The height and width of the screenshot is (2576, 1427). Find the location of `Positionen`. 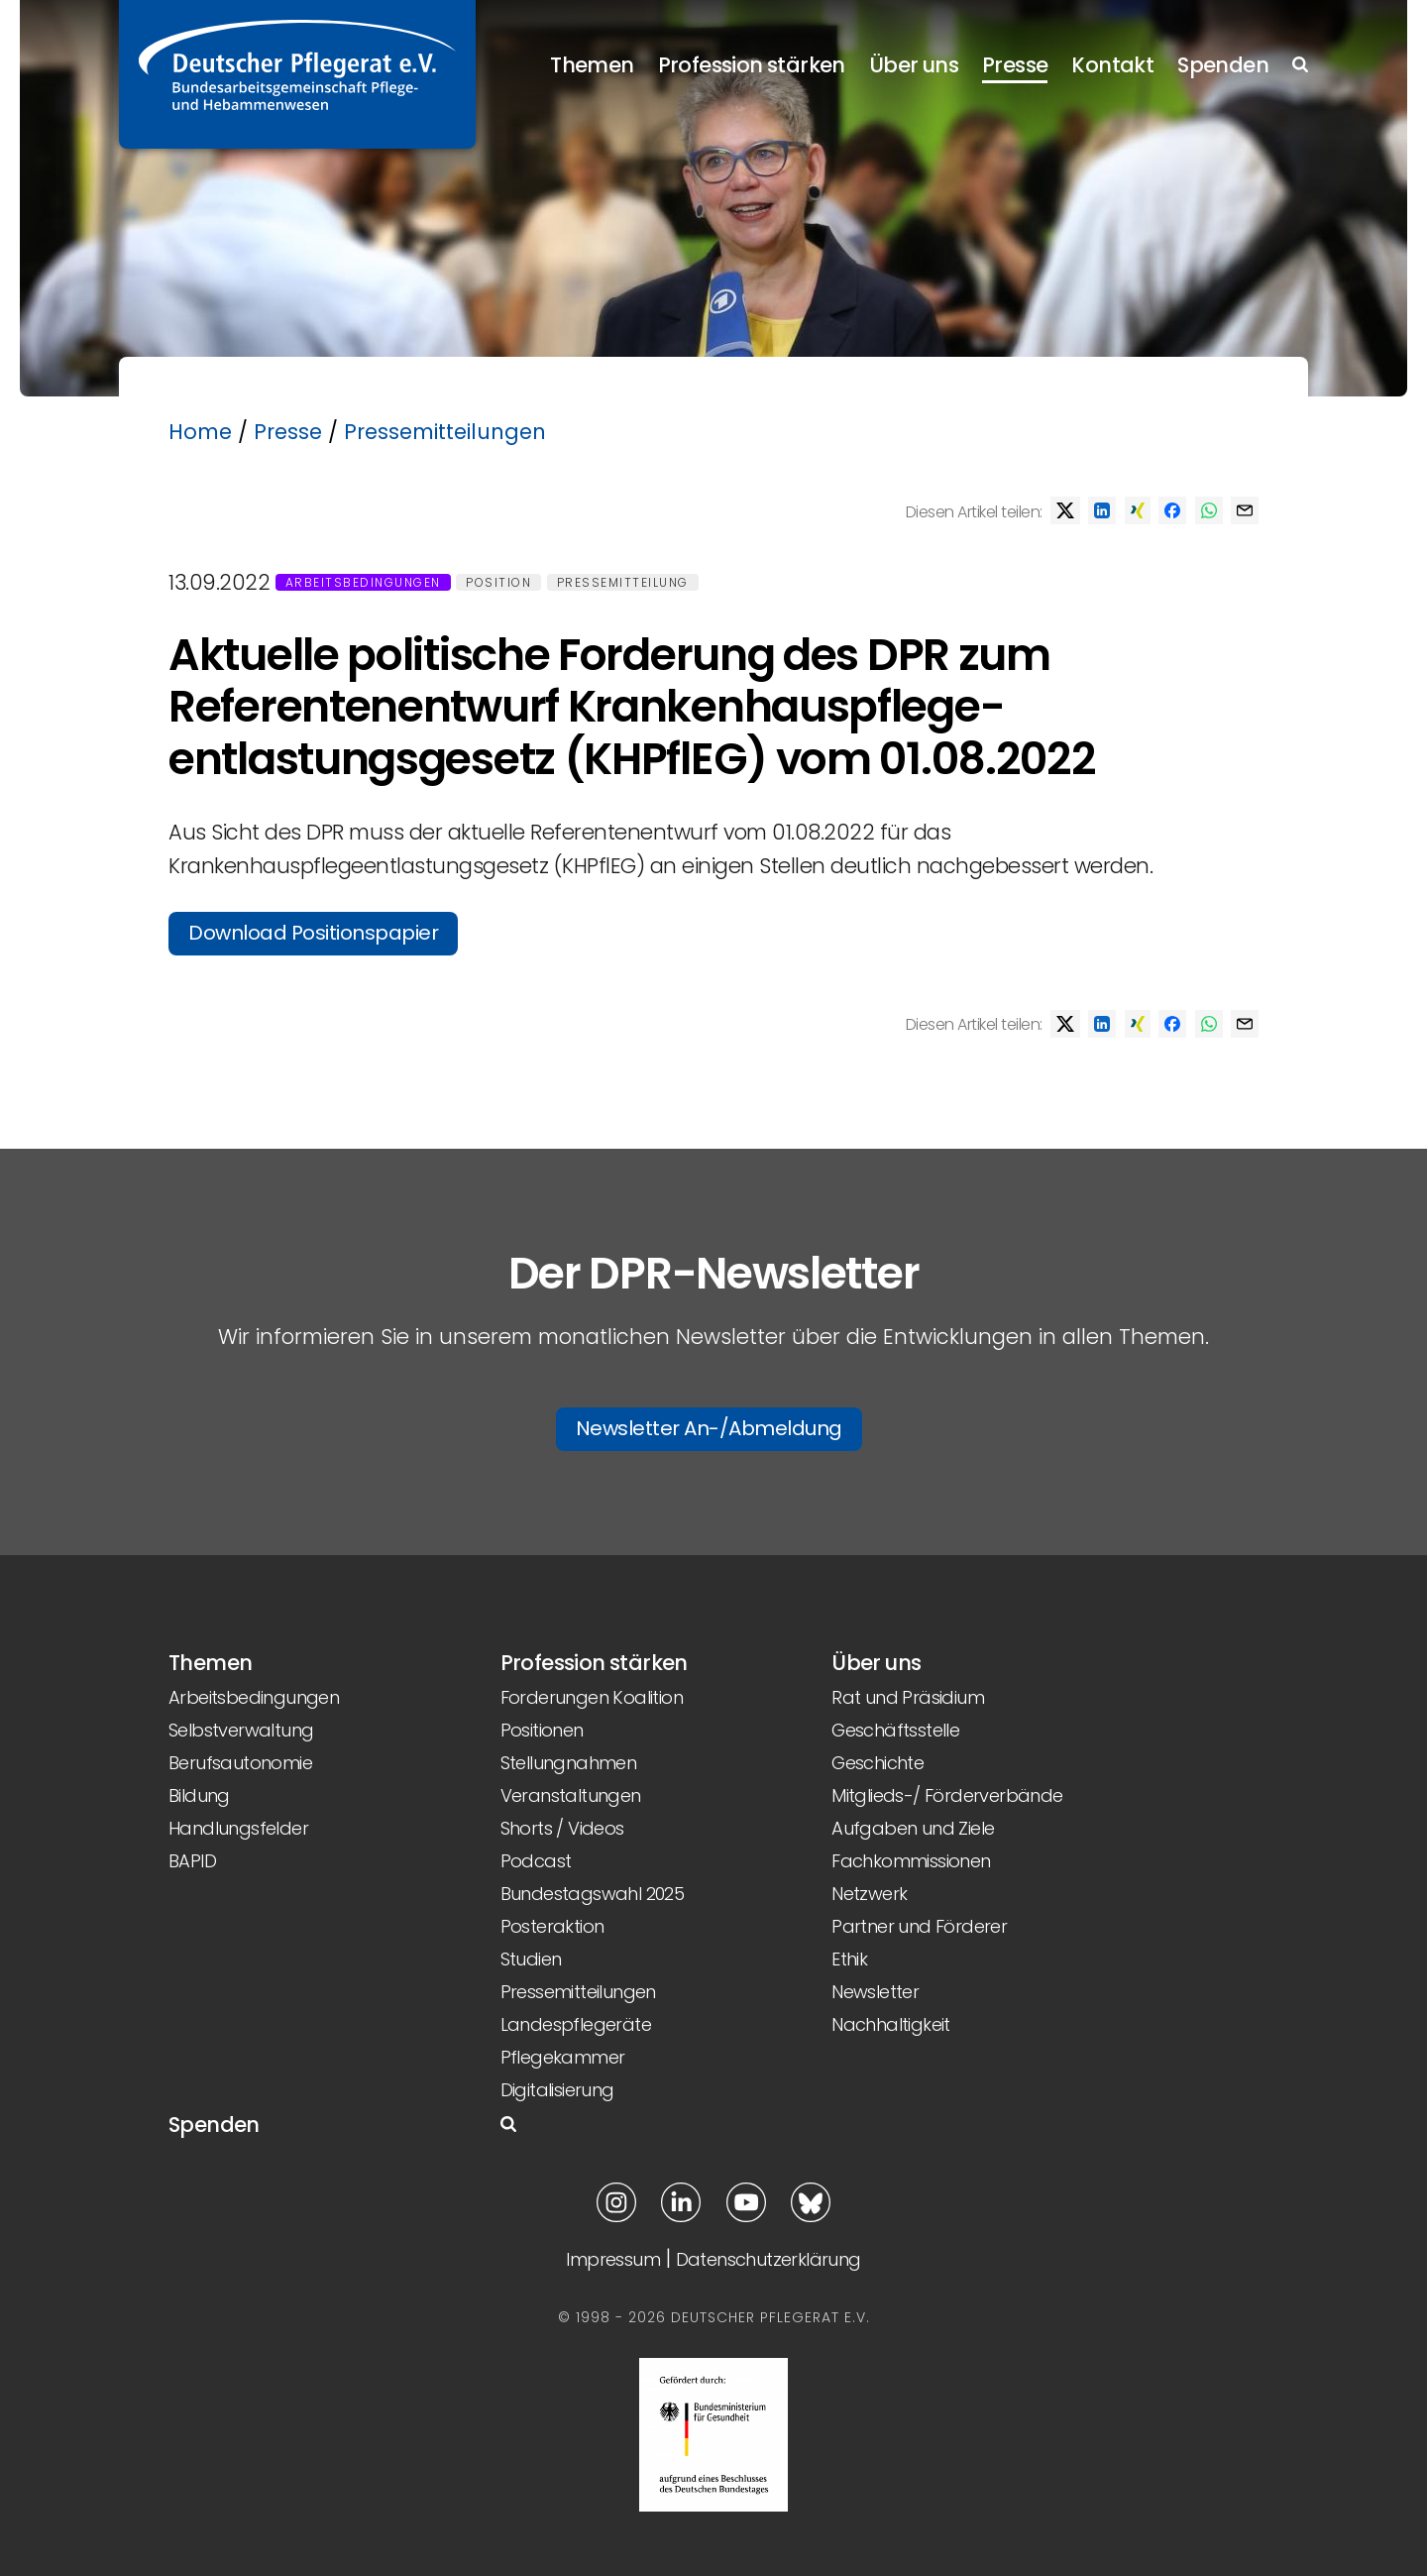

Positionen is located at coordinates (542, 1730).